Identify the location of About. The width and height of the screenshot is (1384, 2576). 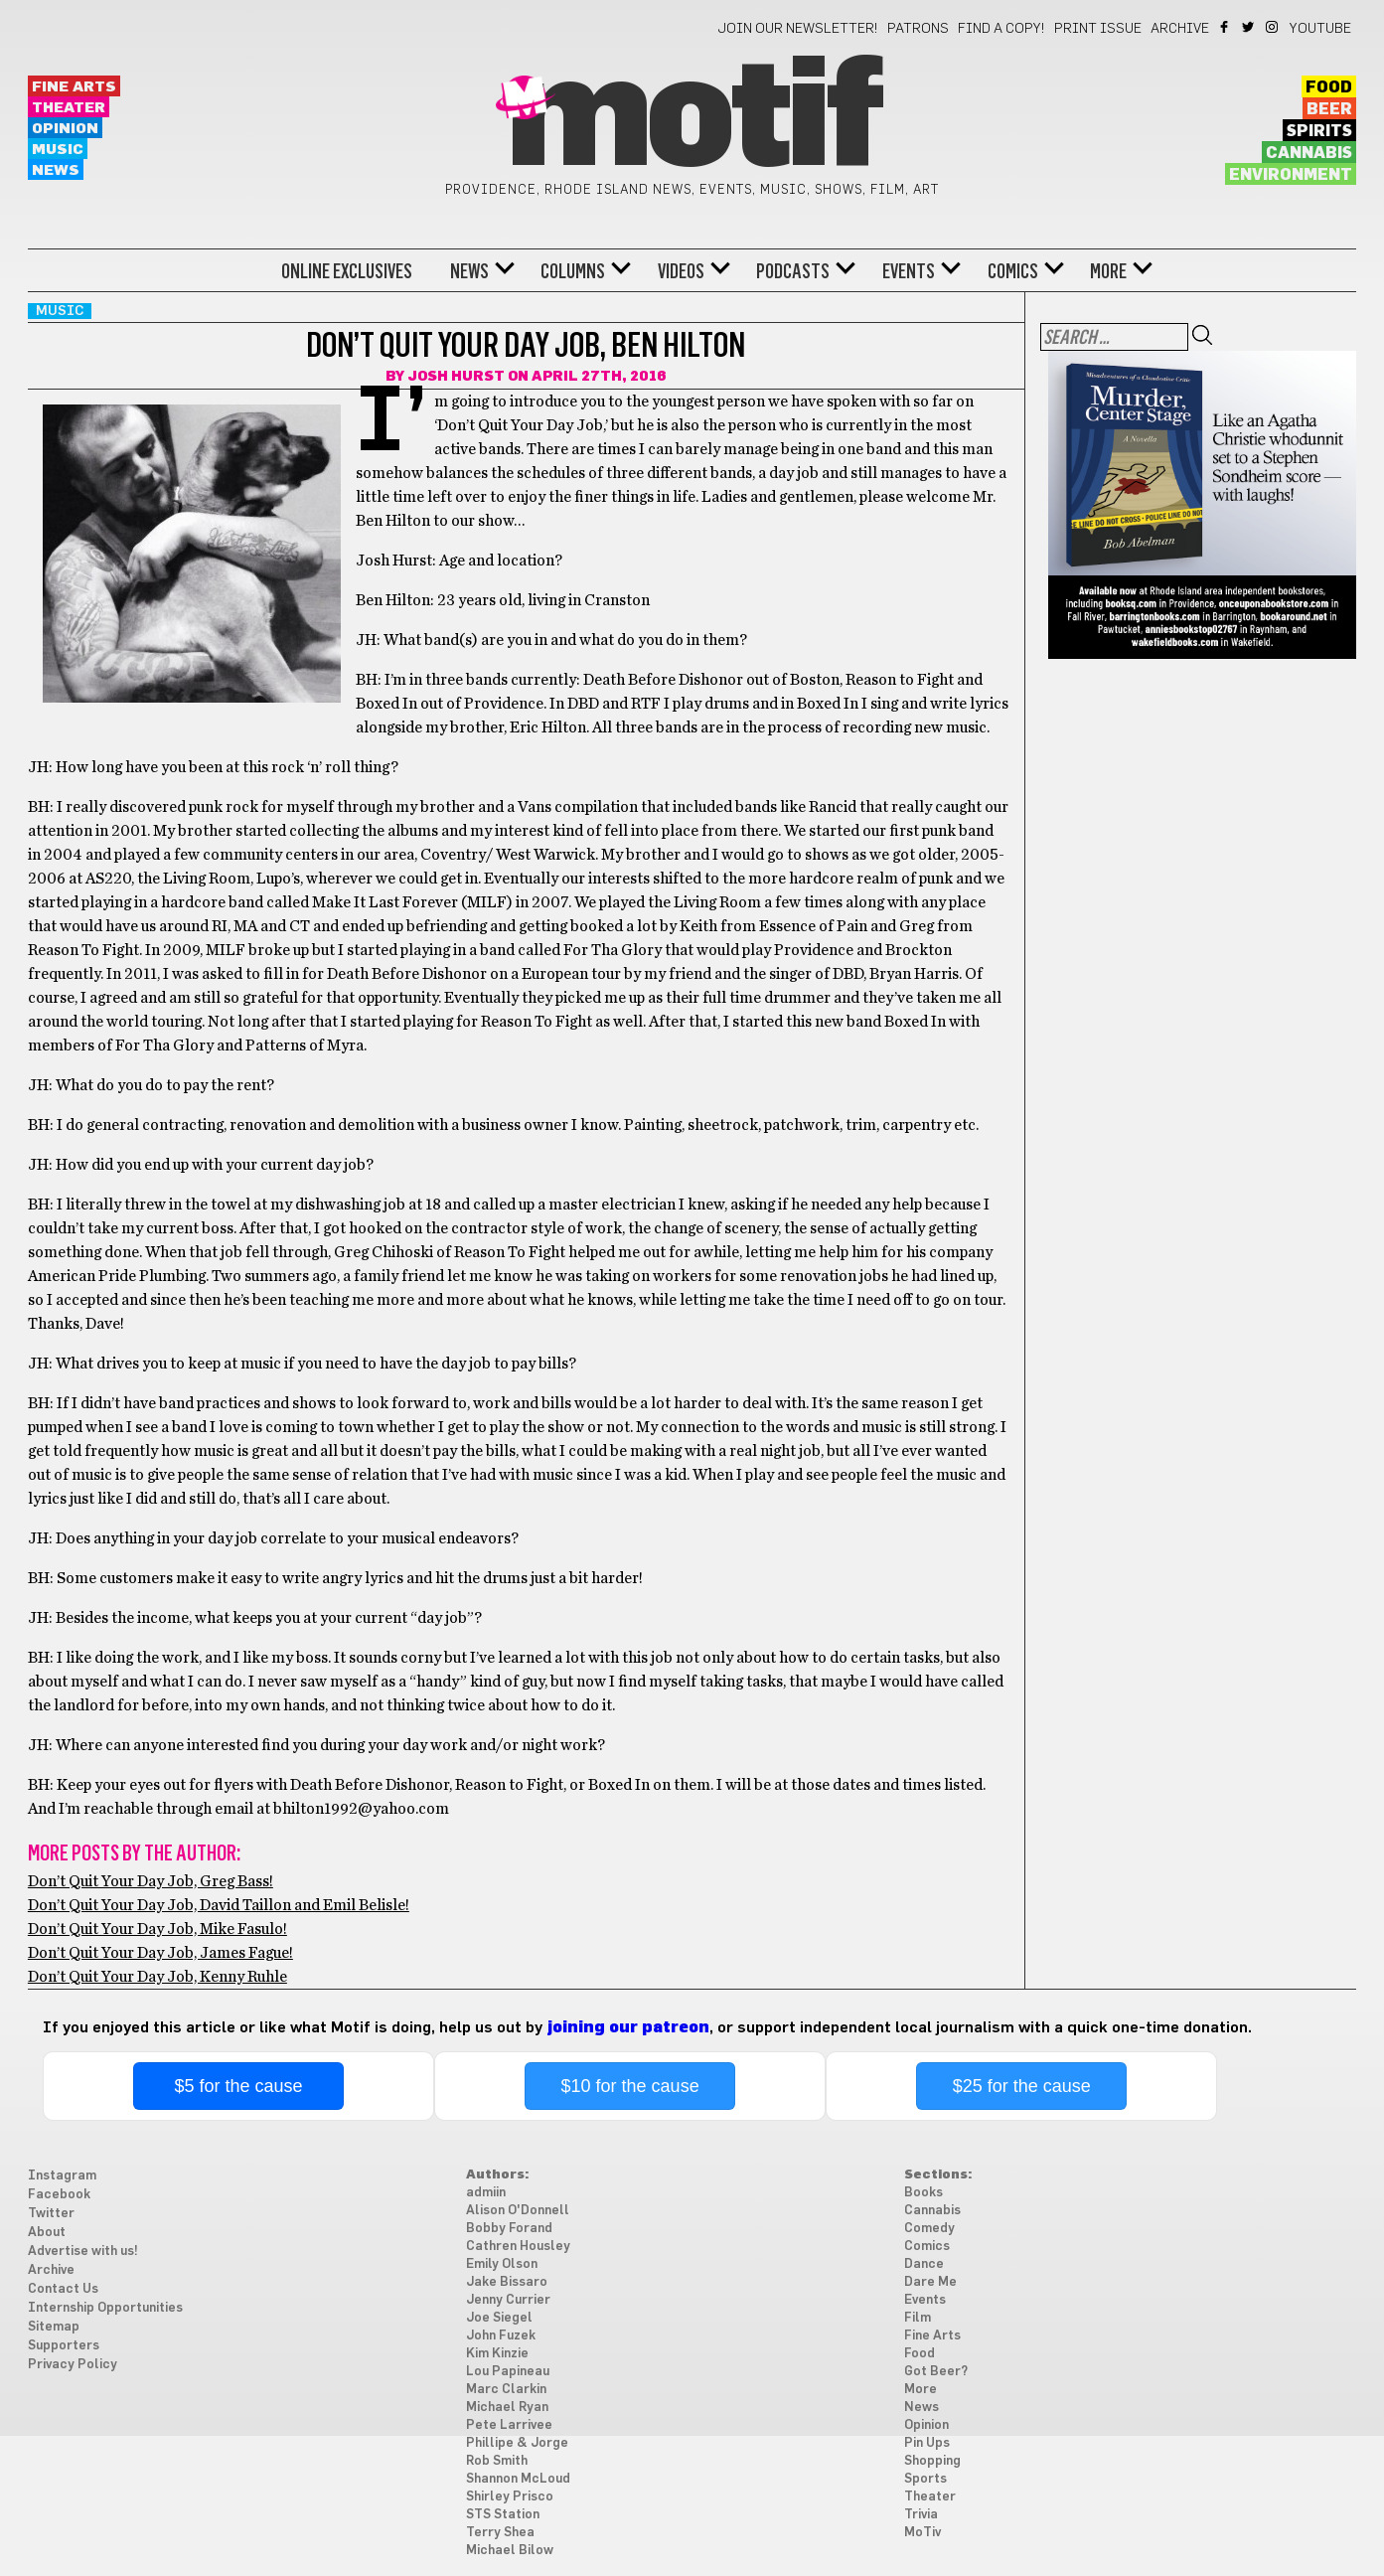
(47, 2232).